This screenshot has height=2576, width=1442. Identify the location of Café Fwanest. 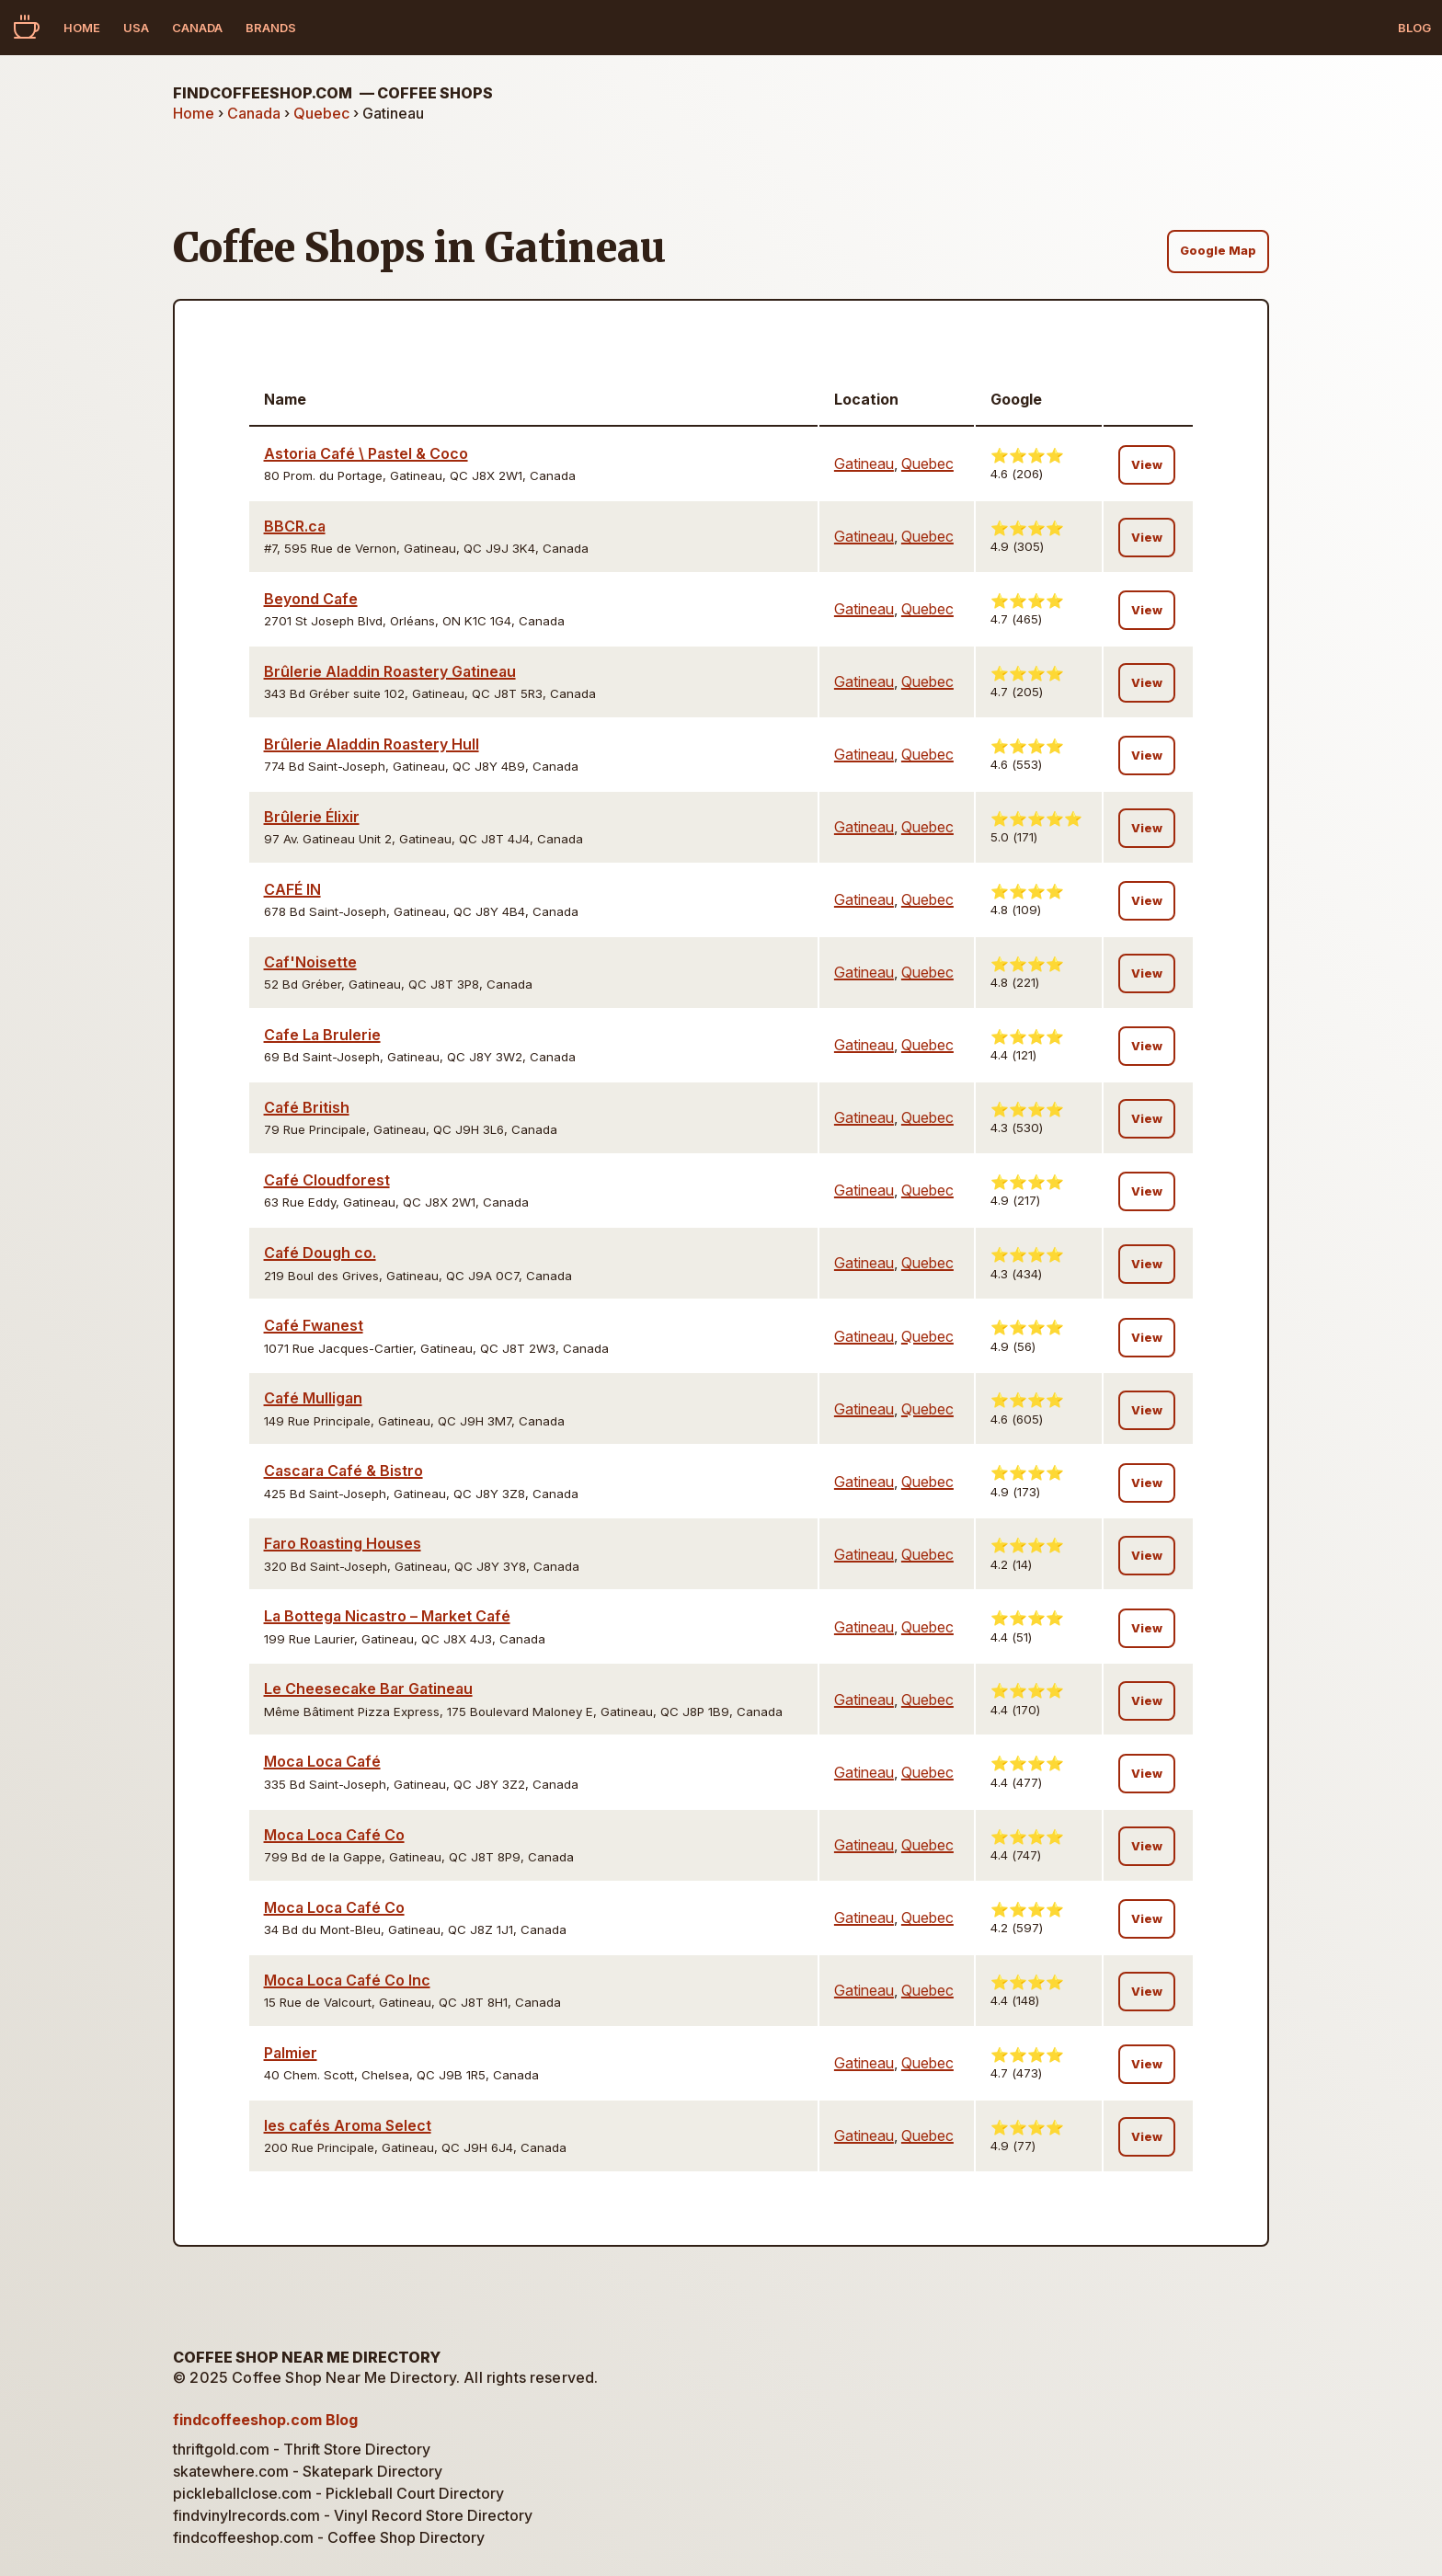
(313, 1325).